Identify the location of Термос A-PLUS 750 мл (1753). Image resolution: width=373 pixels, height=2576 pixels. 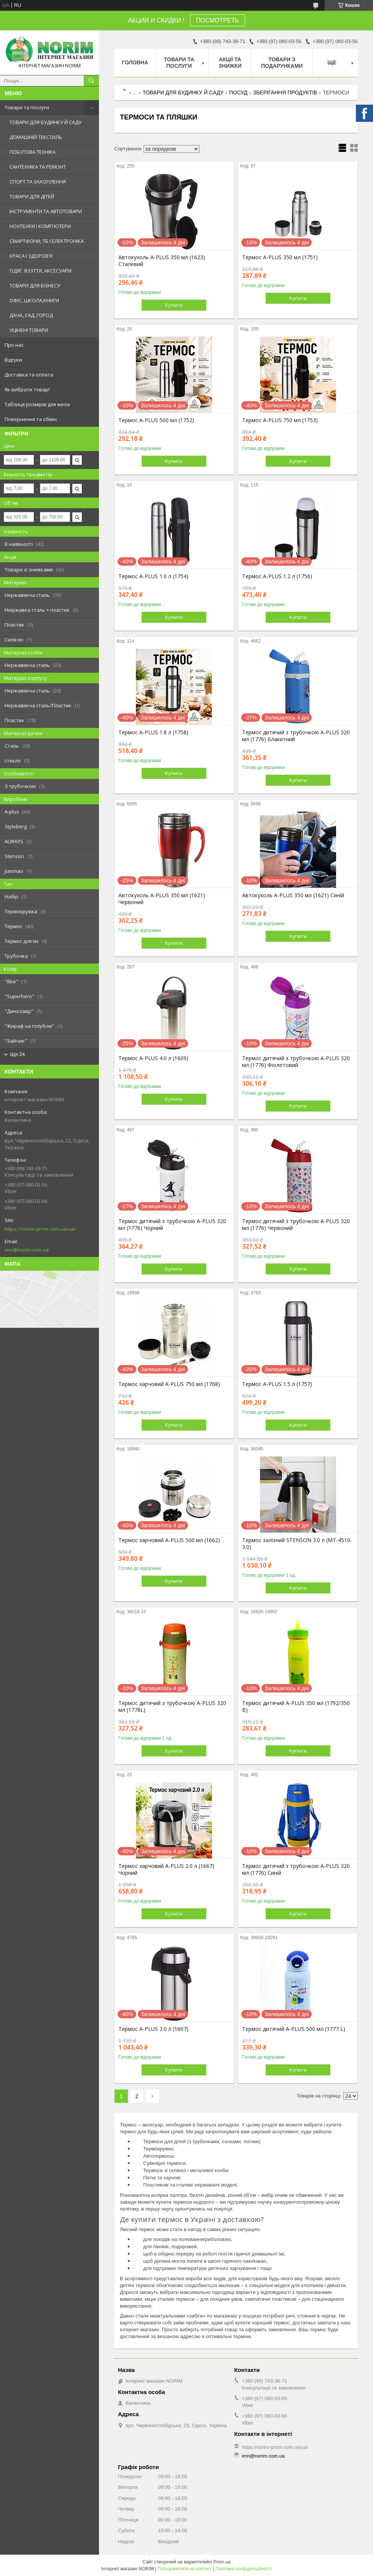
(280, 420).